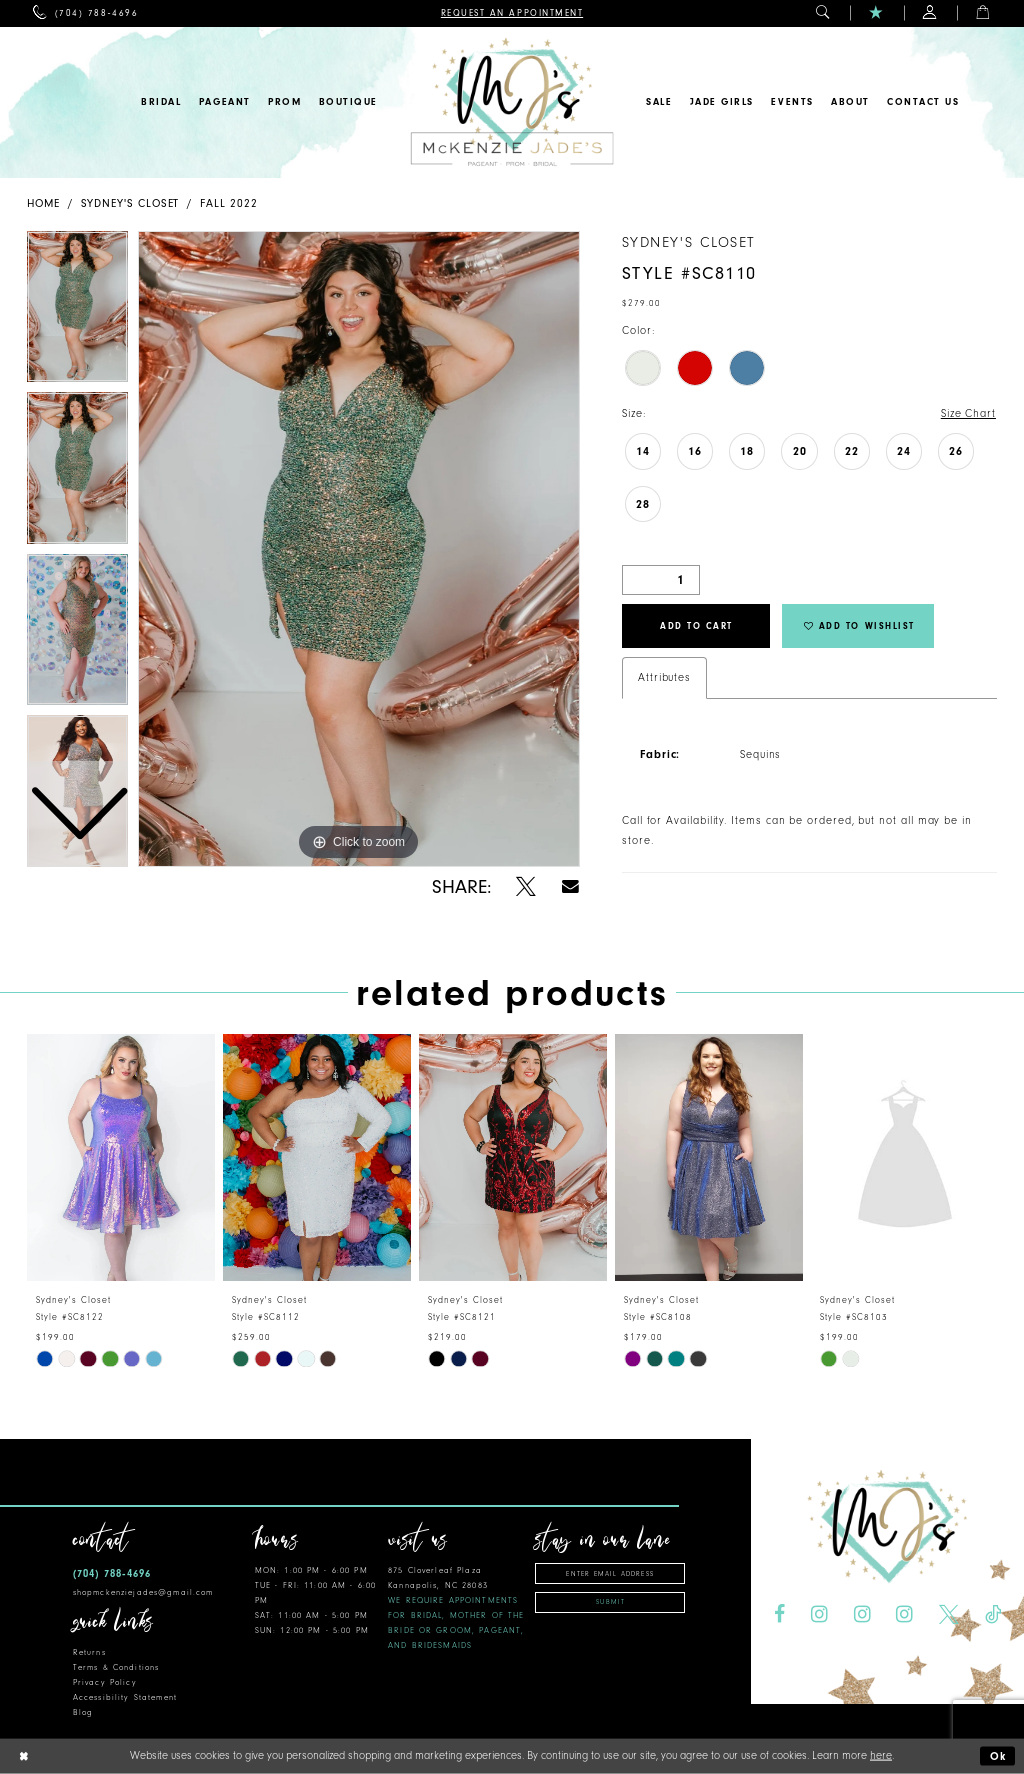 Image resolution: width=1024 pixels, height=1774 pixels. What do you see at coordinates (610, 1573) in the screenshot?
I see `[Enter email address]` at bounding box center [610, 1573].